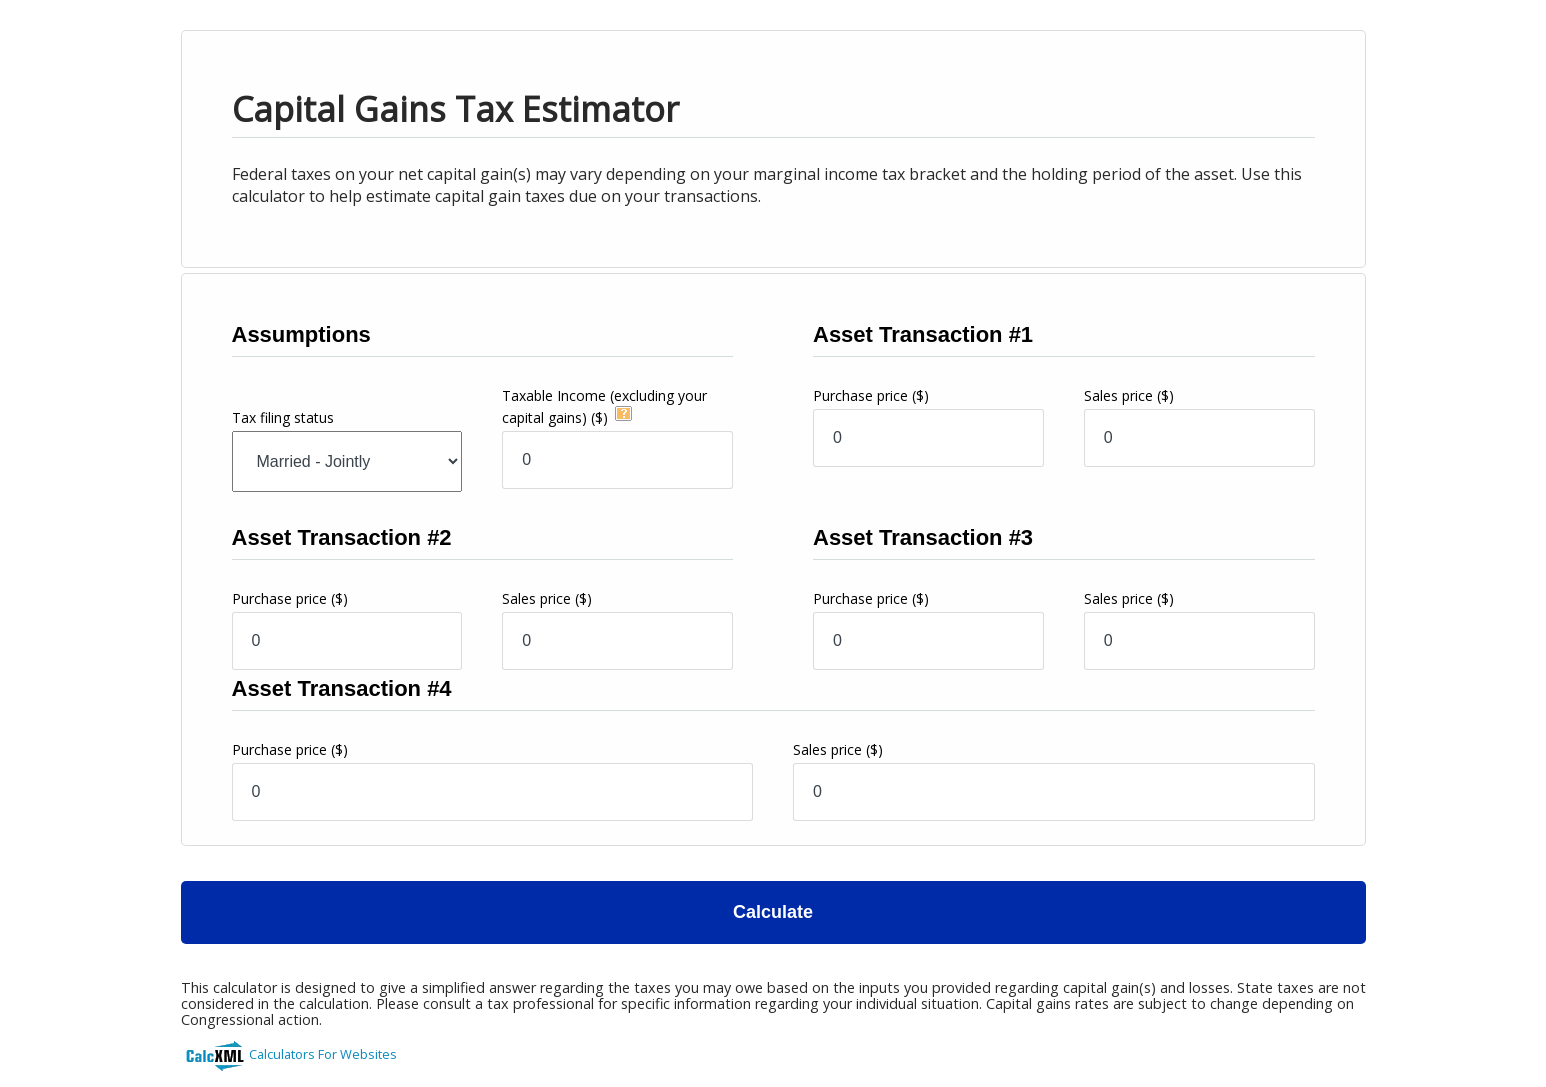 Image resolution: width=1546 pixels, height=1087 pixels. I want to click on Calculate, so click(773, 912).